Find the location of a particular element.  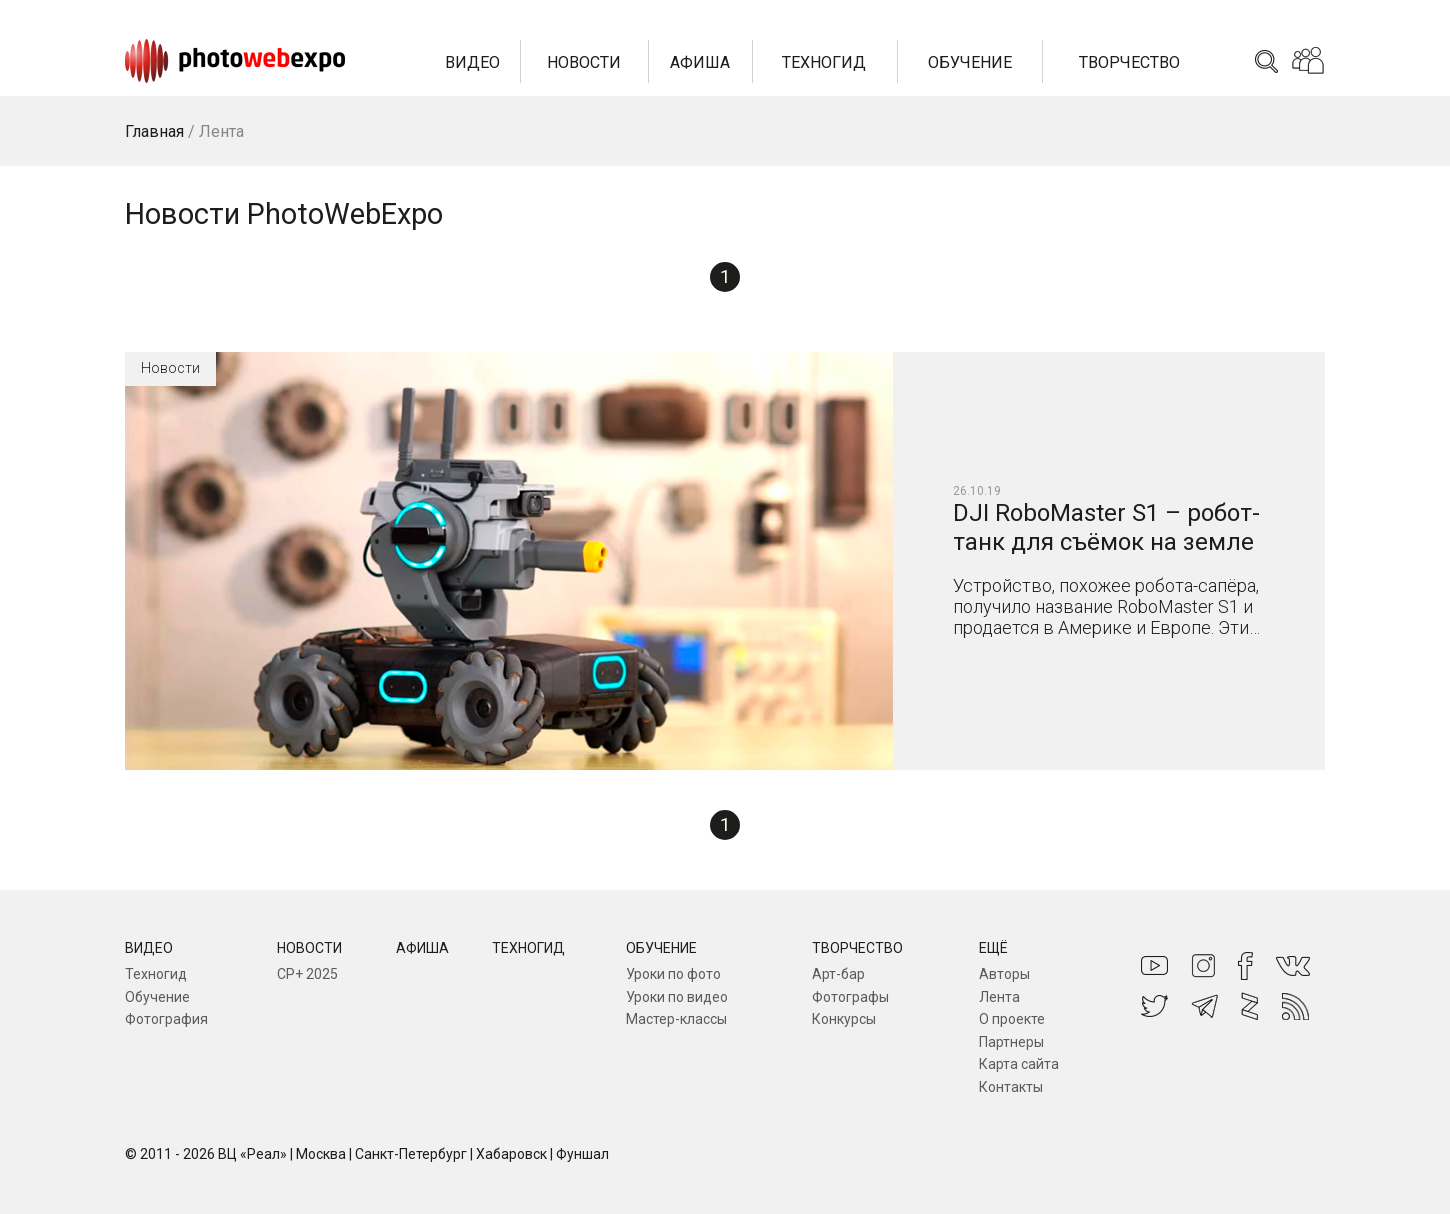

Афиша is located at coordinates (700, 62).